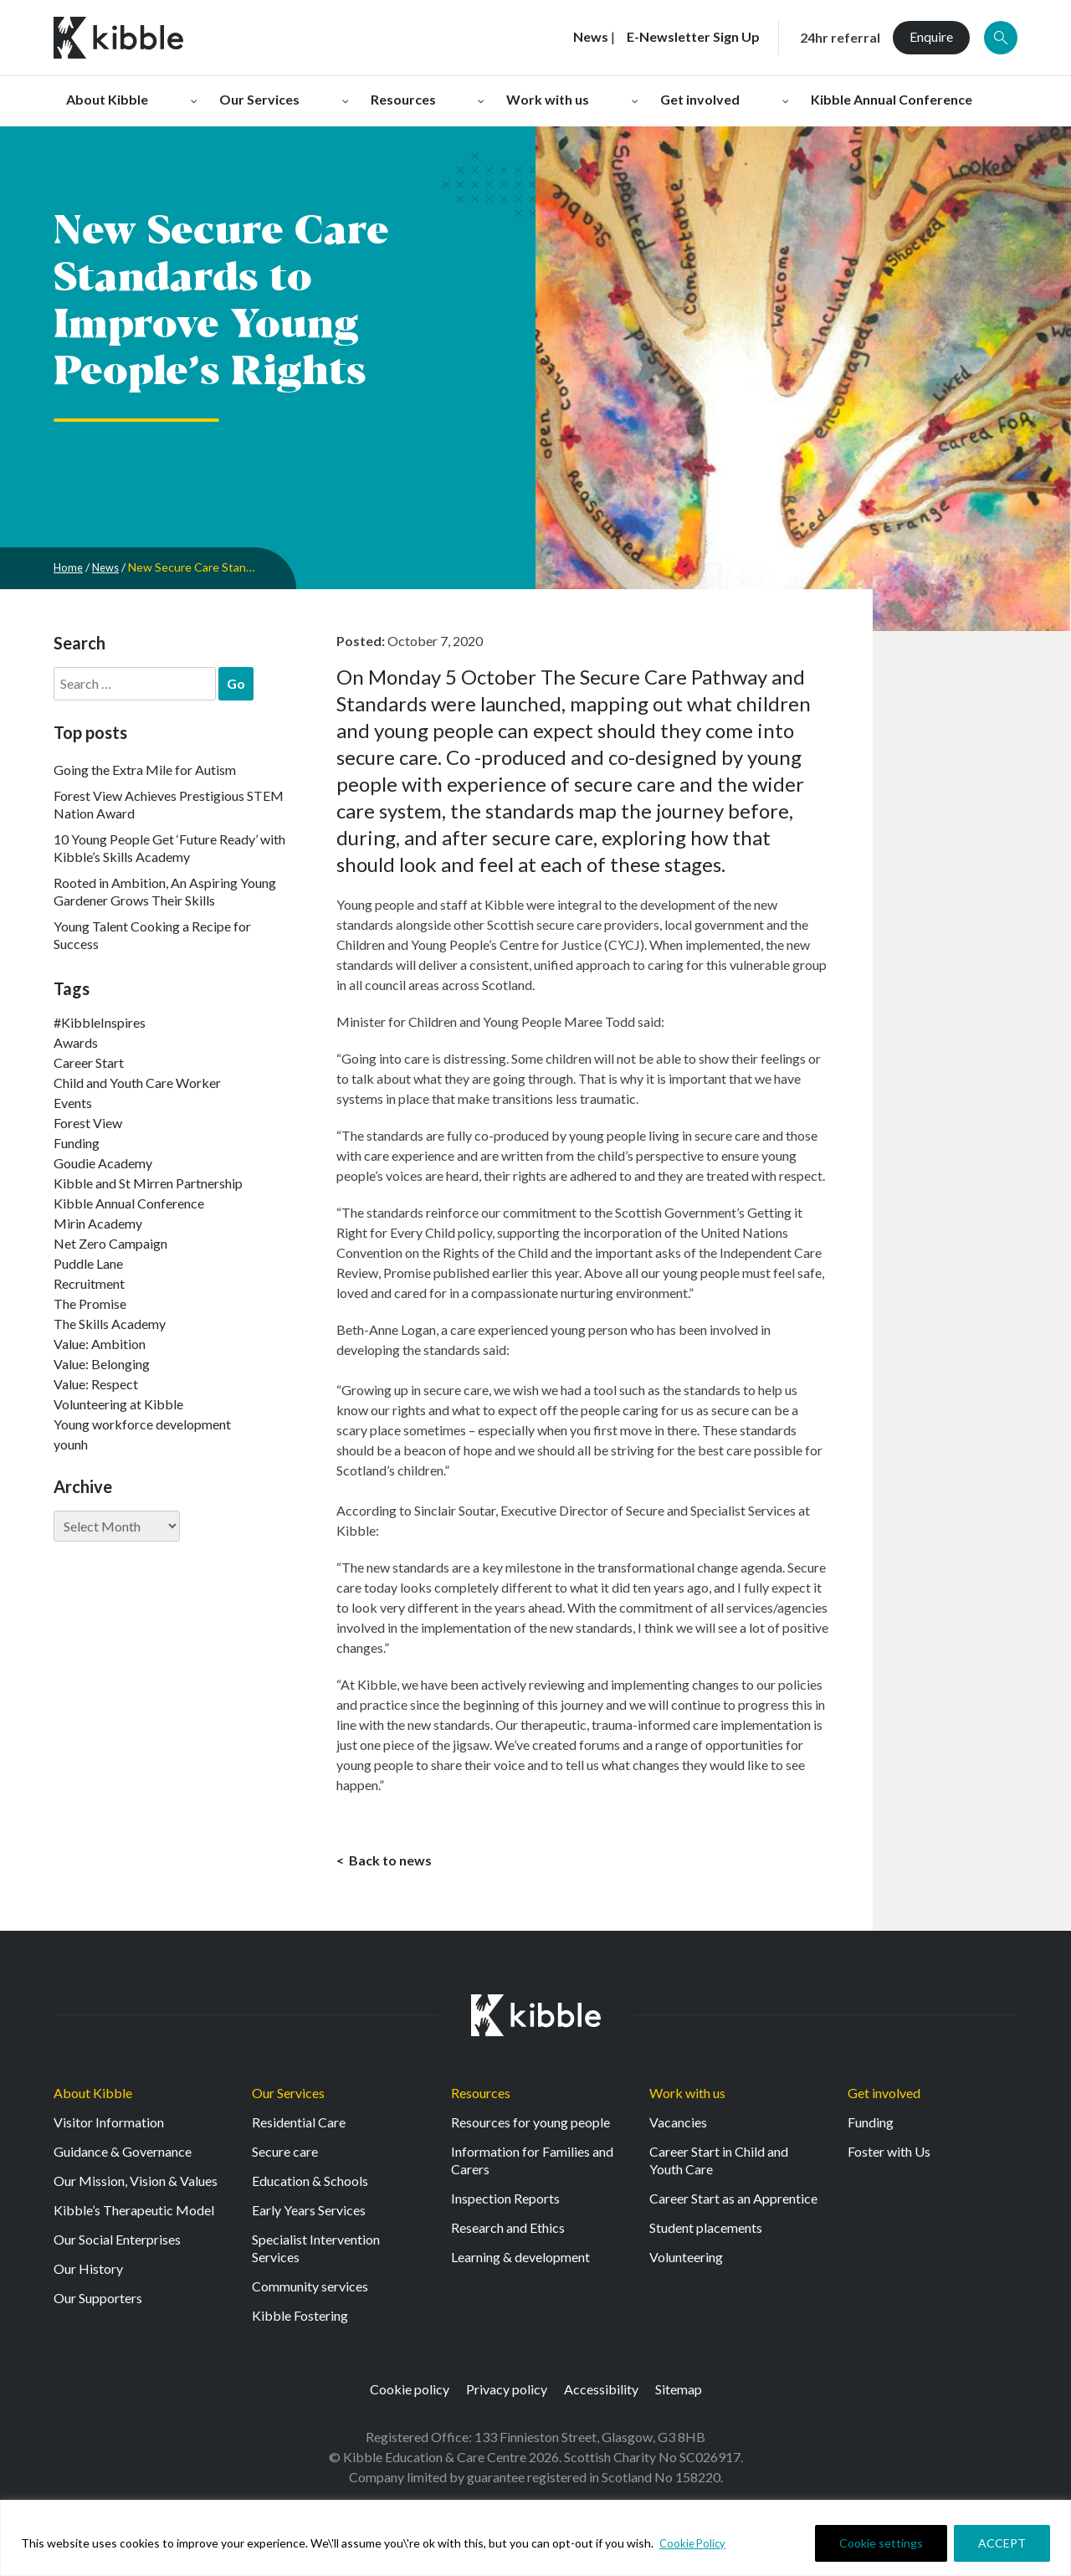  Describe the element at coordinates (889, 2156) in the screenshot. I see `Foster with Us` at that location.